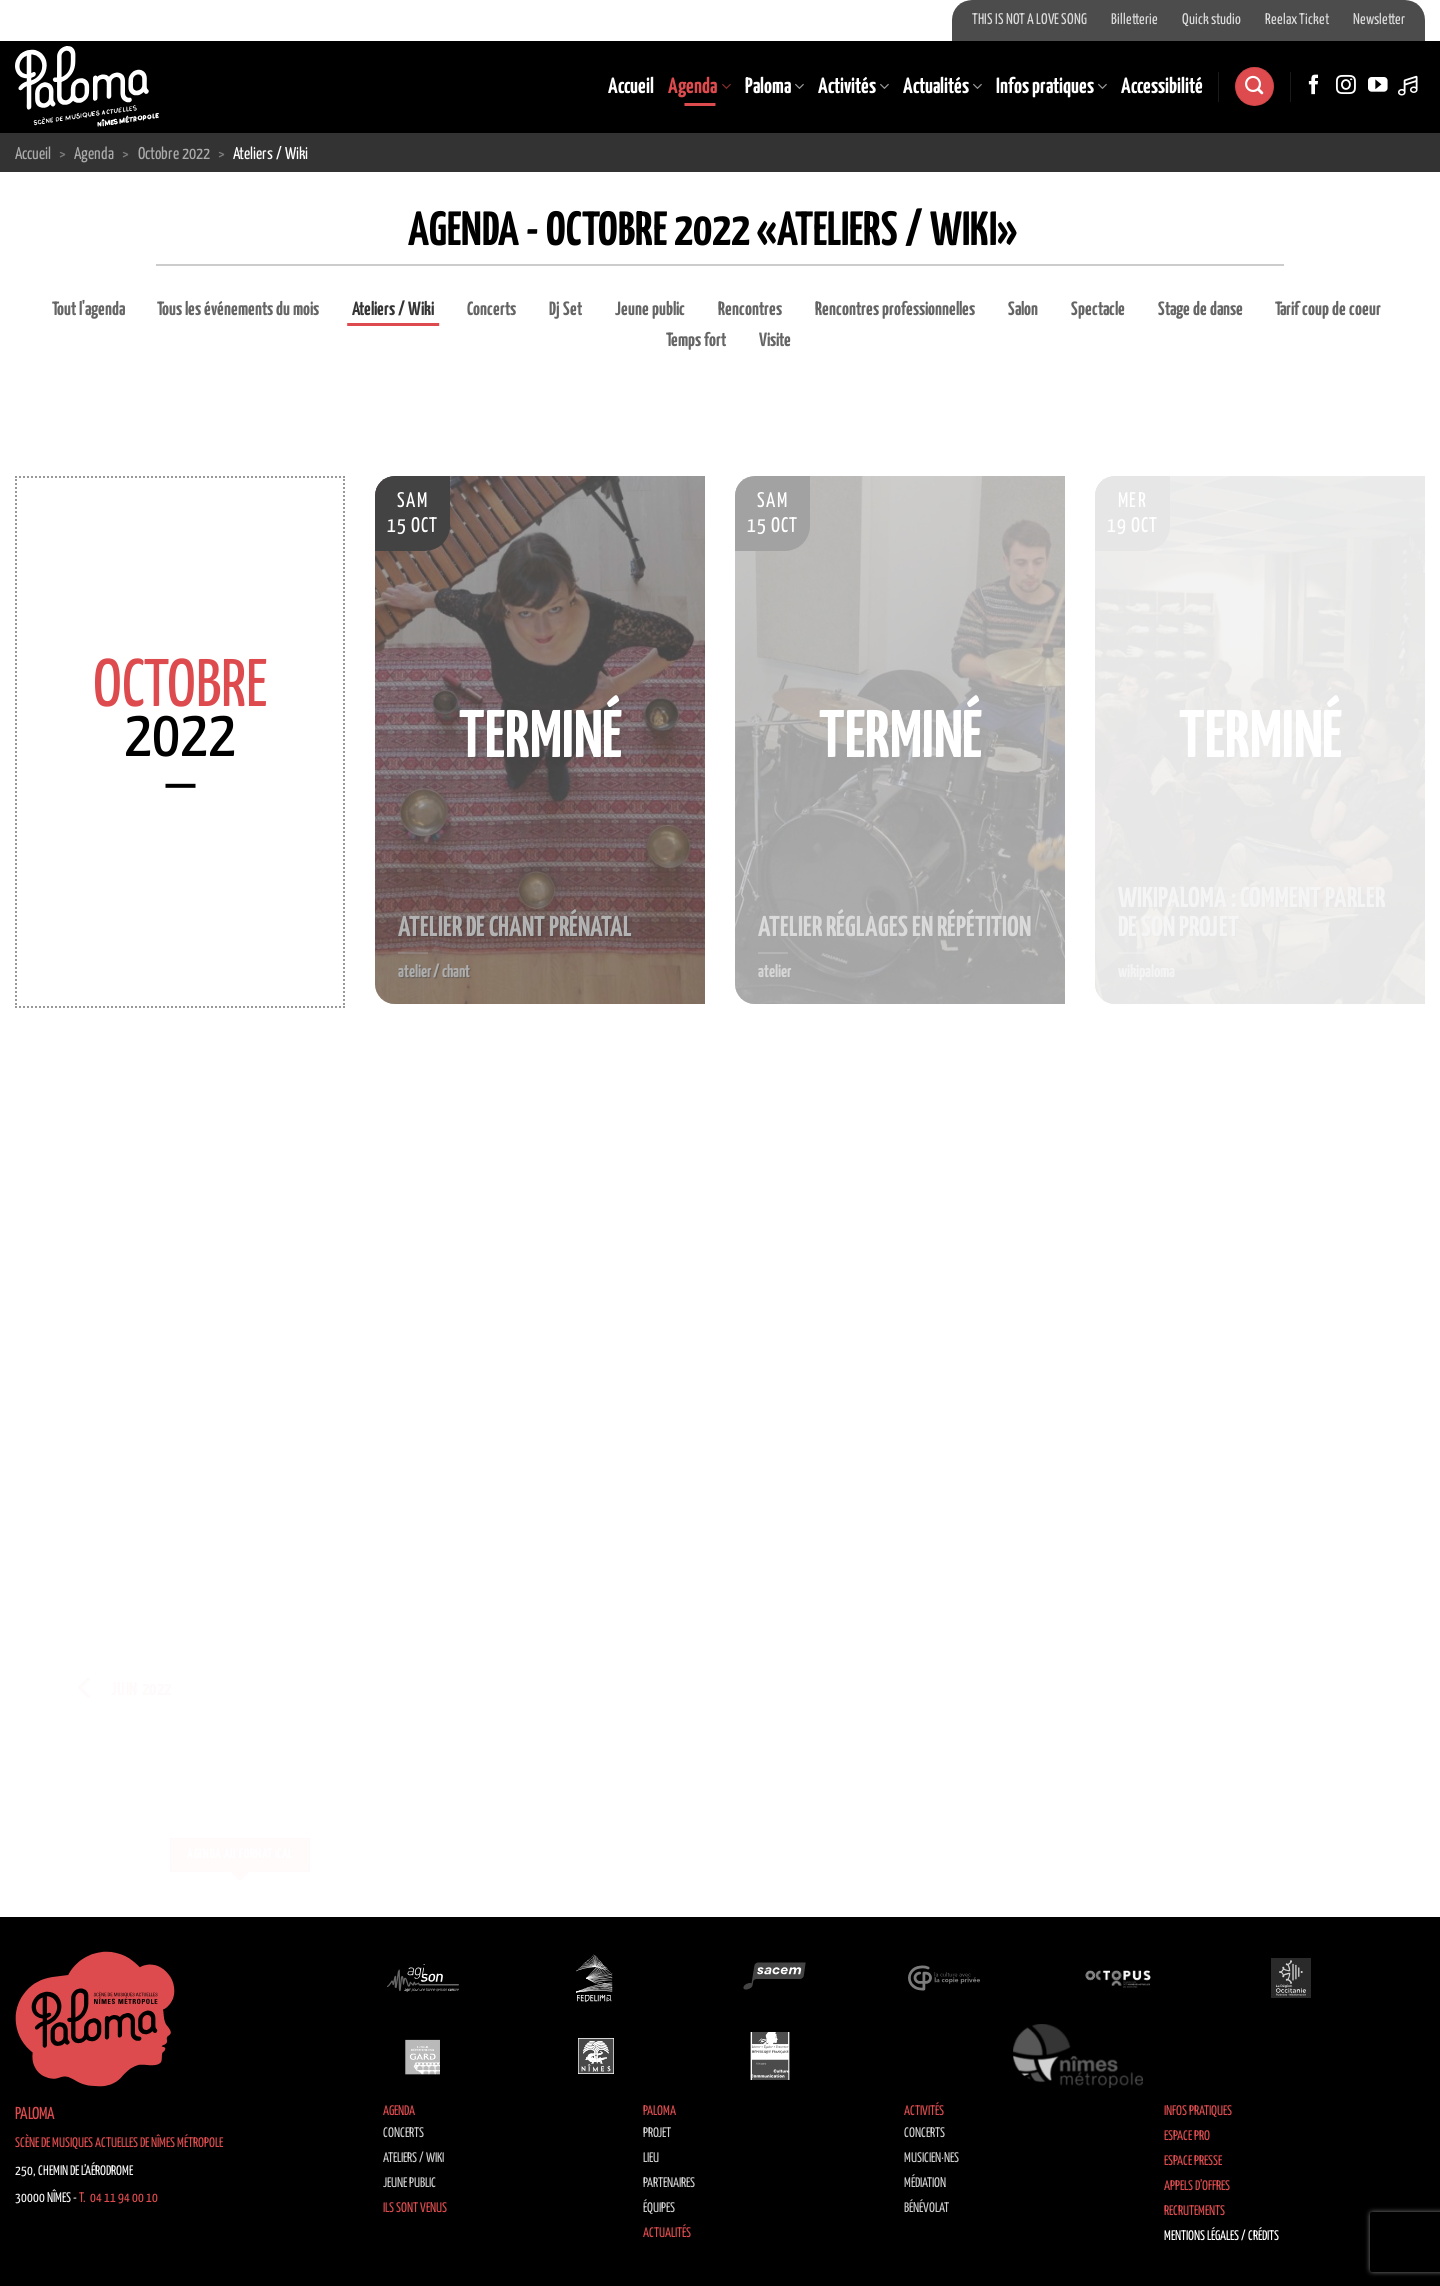  I want to click on Paloma, so click(774, 87).